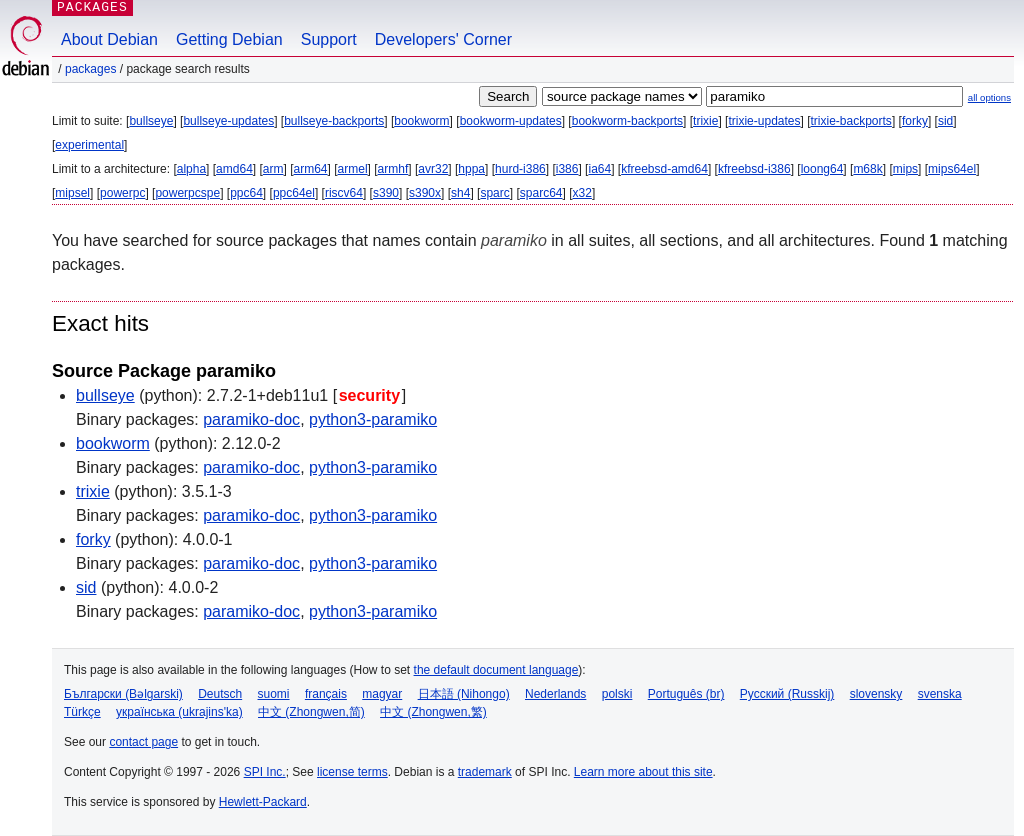  I want to click on 中文 (Zhongwen,繁), so click(433, 712).